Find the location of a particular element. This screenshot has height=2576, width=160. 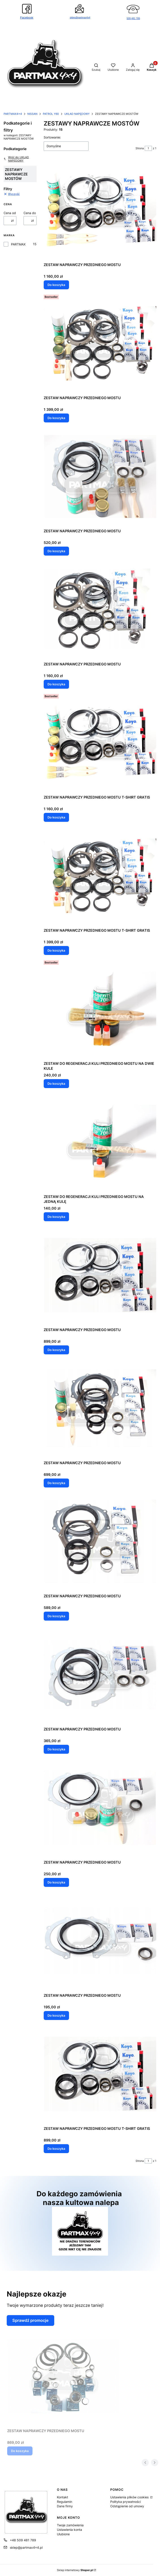

sklep@partmax4x4 is located at coordinates (80, 17).